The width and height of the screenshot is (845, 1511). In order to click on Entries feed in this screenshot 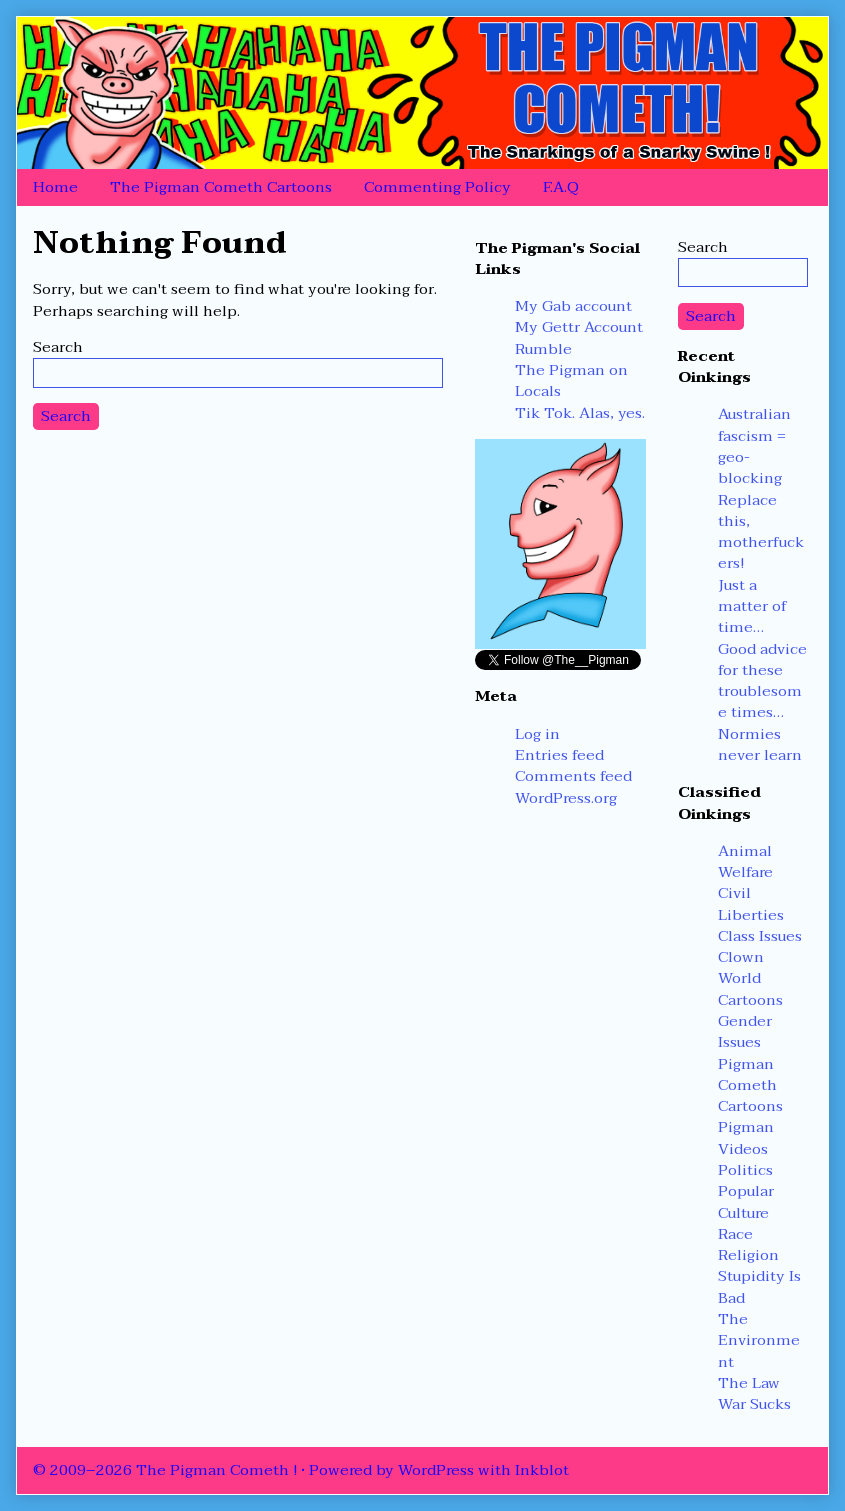, I will do `click(559, 755)`.